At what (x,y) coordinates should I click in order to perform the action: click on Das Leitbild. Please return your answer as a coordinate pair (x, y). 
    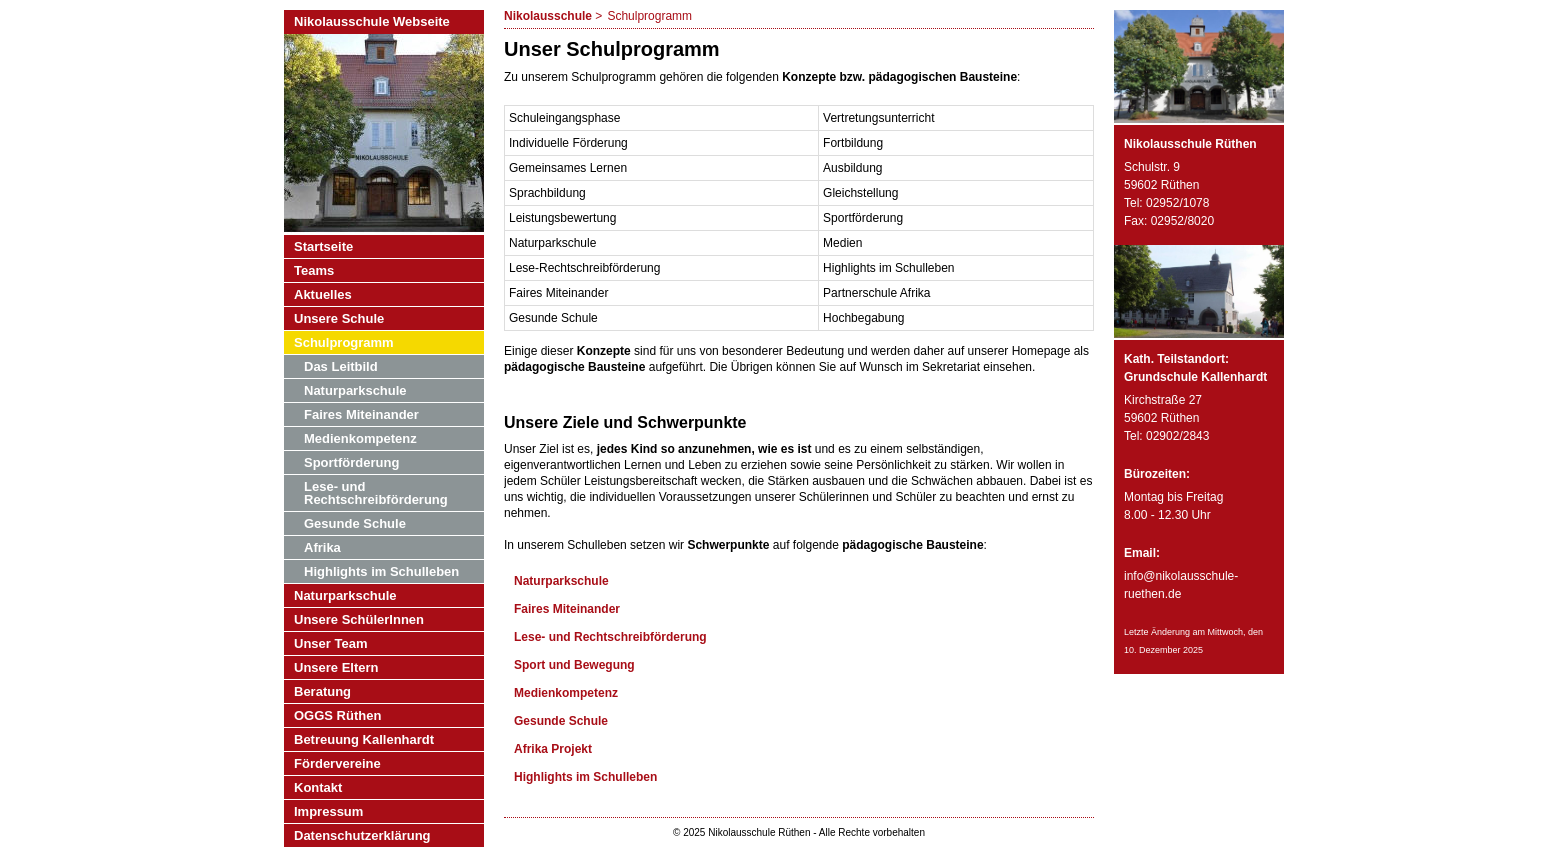
    Looking at the image, I should click on (341, 366).